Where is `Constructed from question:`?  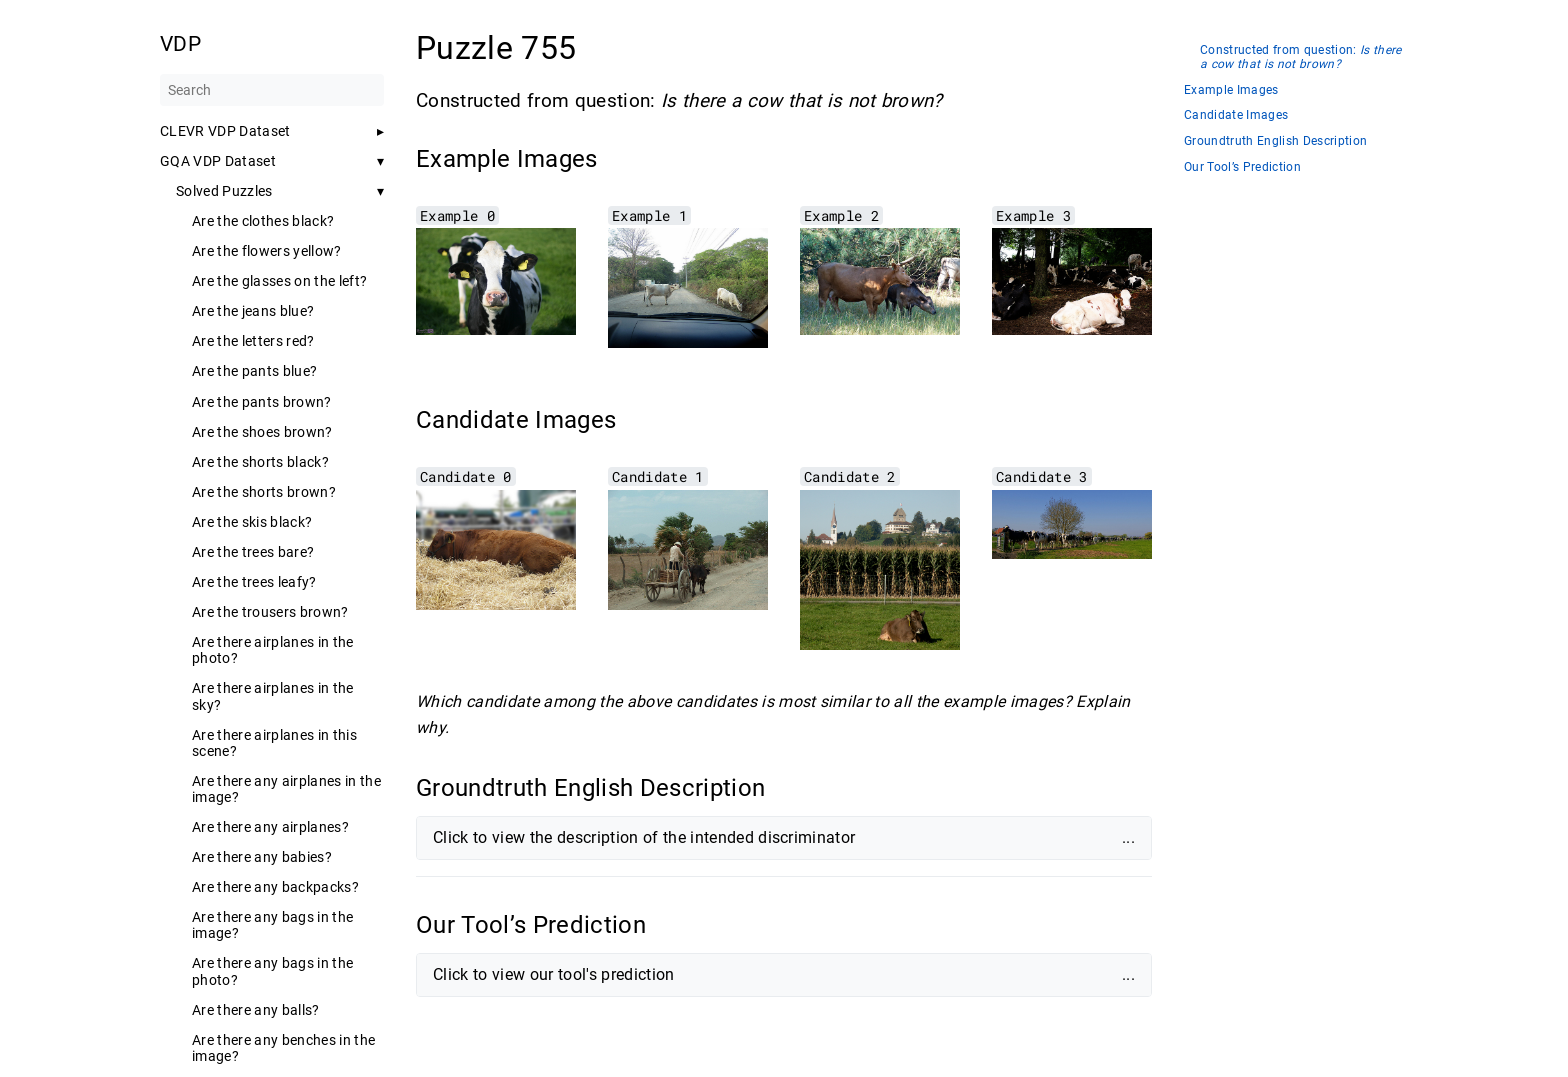 Constructed from question: is located at coordinates (1301, 57).